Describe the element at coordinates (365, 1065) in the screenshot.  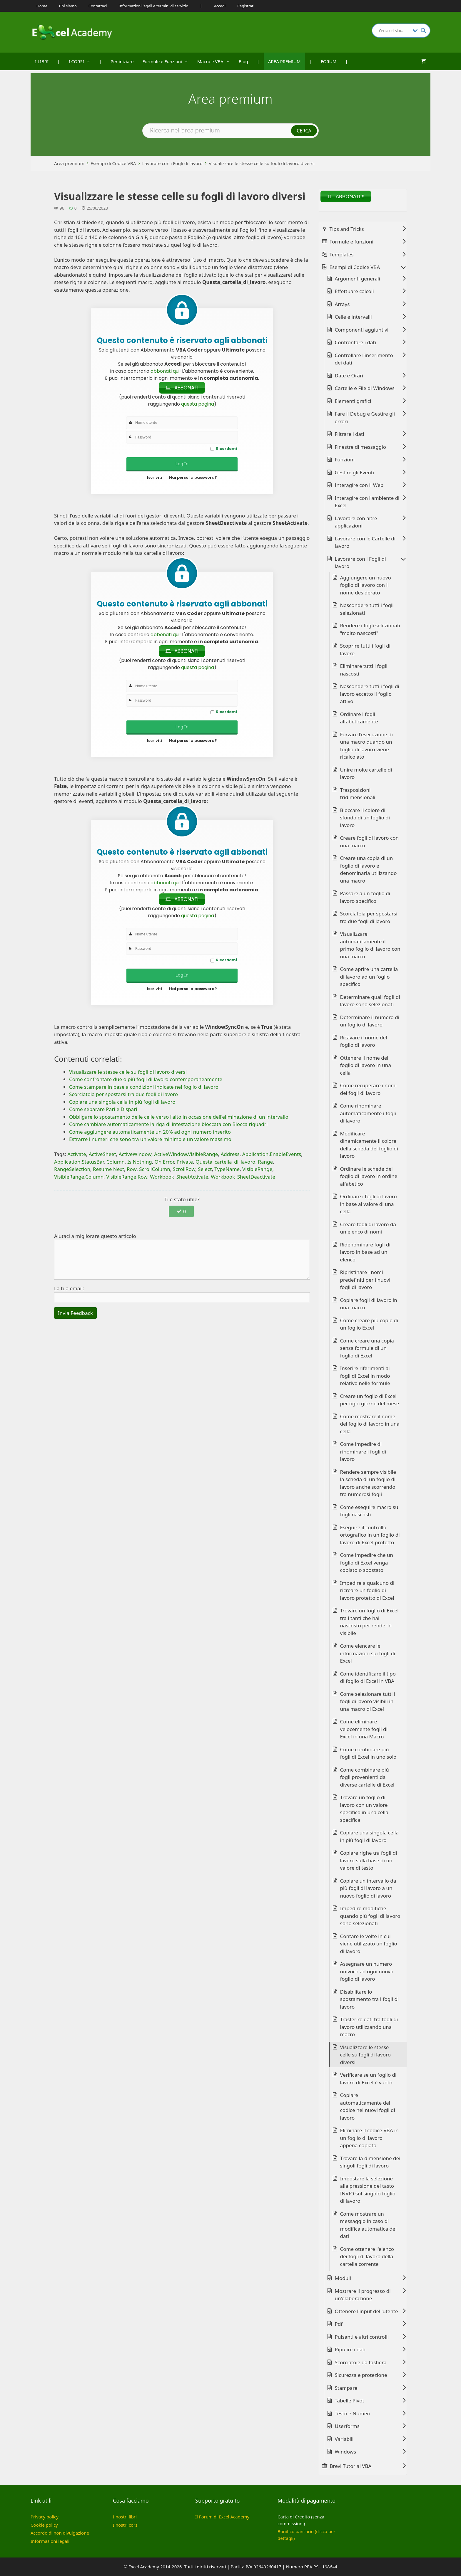
I see `Ottenere il nome del foglio di lavoro in una cella` at that location.